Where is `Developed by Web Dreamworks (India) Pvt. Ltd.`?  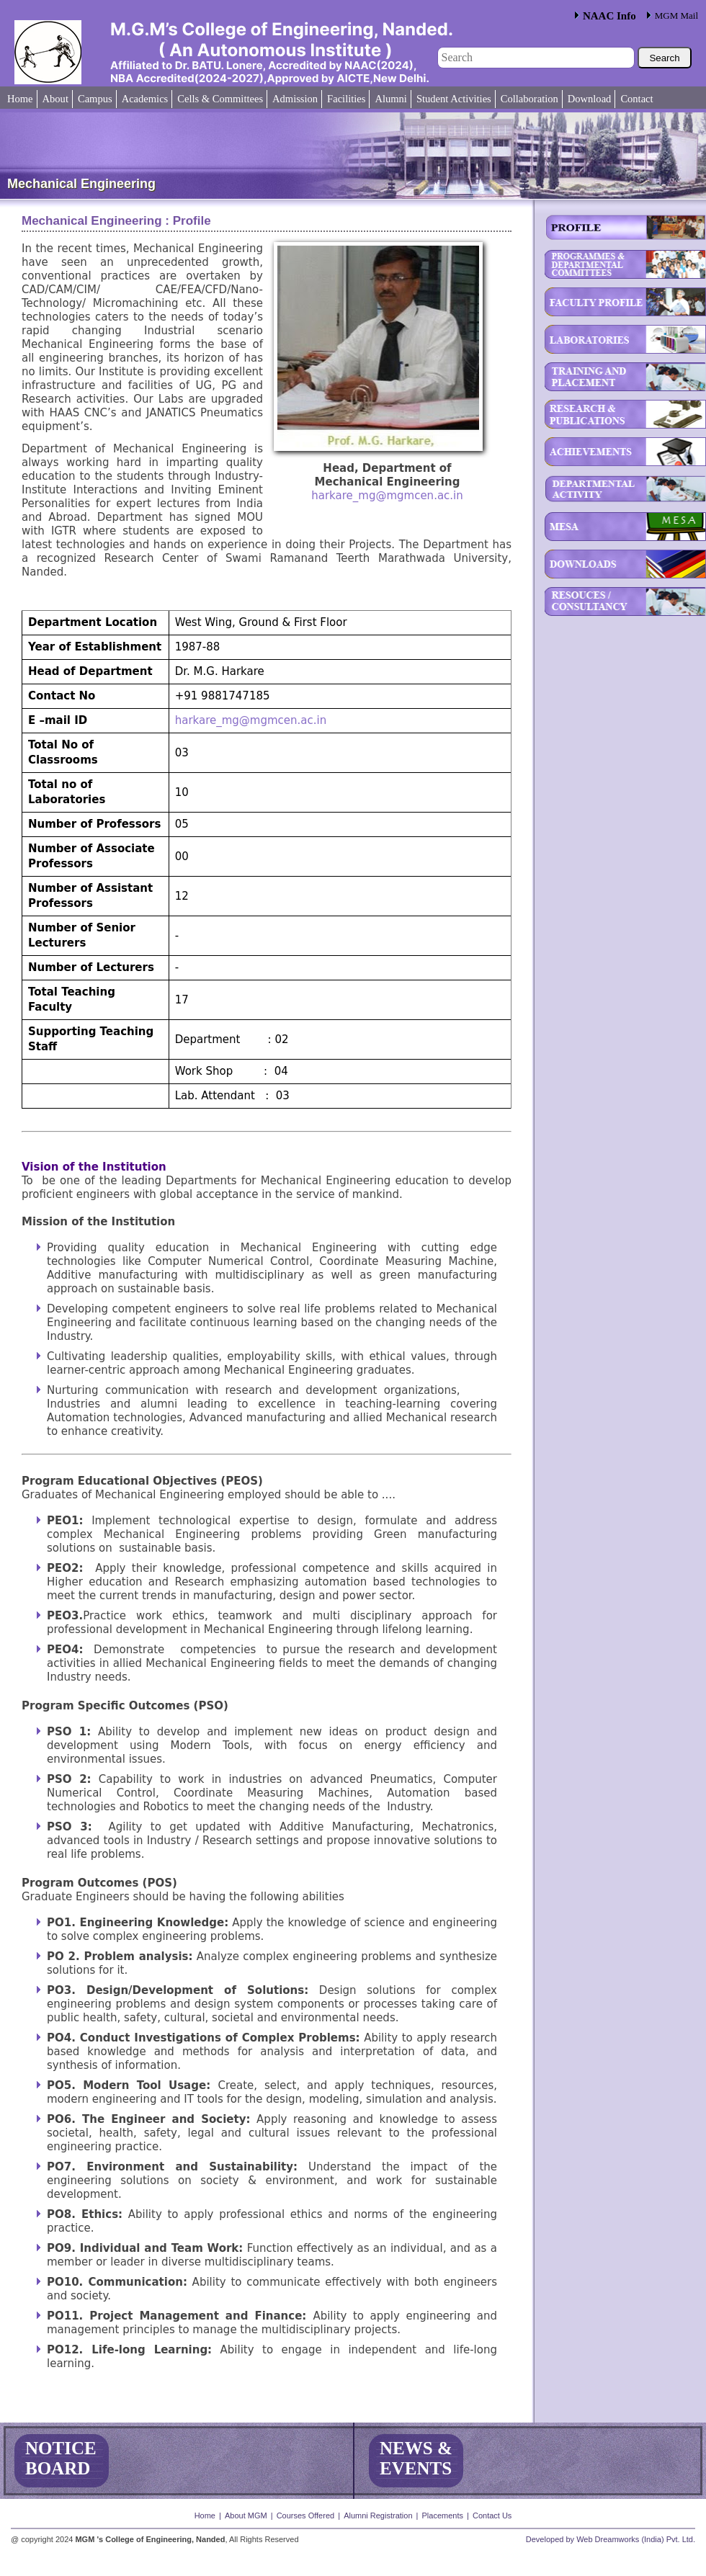 Developed by Web Dreamworks (India) Pvt. Ltd. is located at coordinates (610, 2539).